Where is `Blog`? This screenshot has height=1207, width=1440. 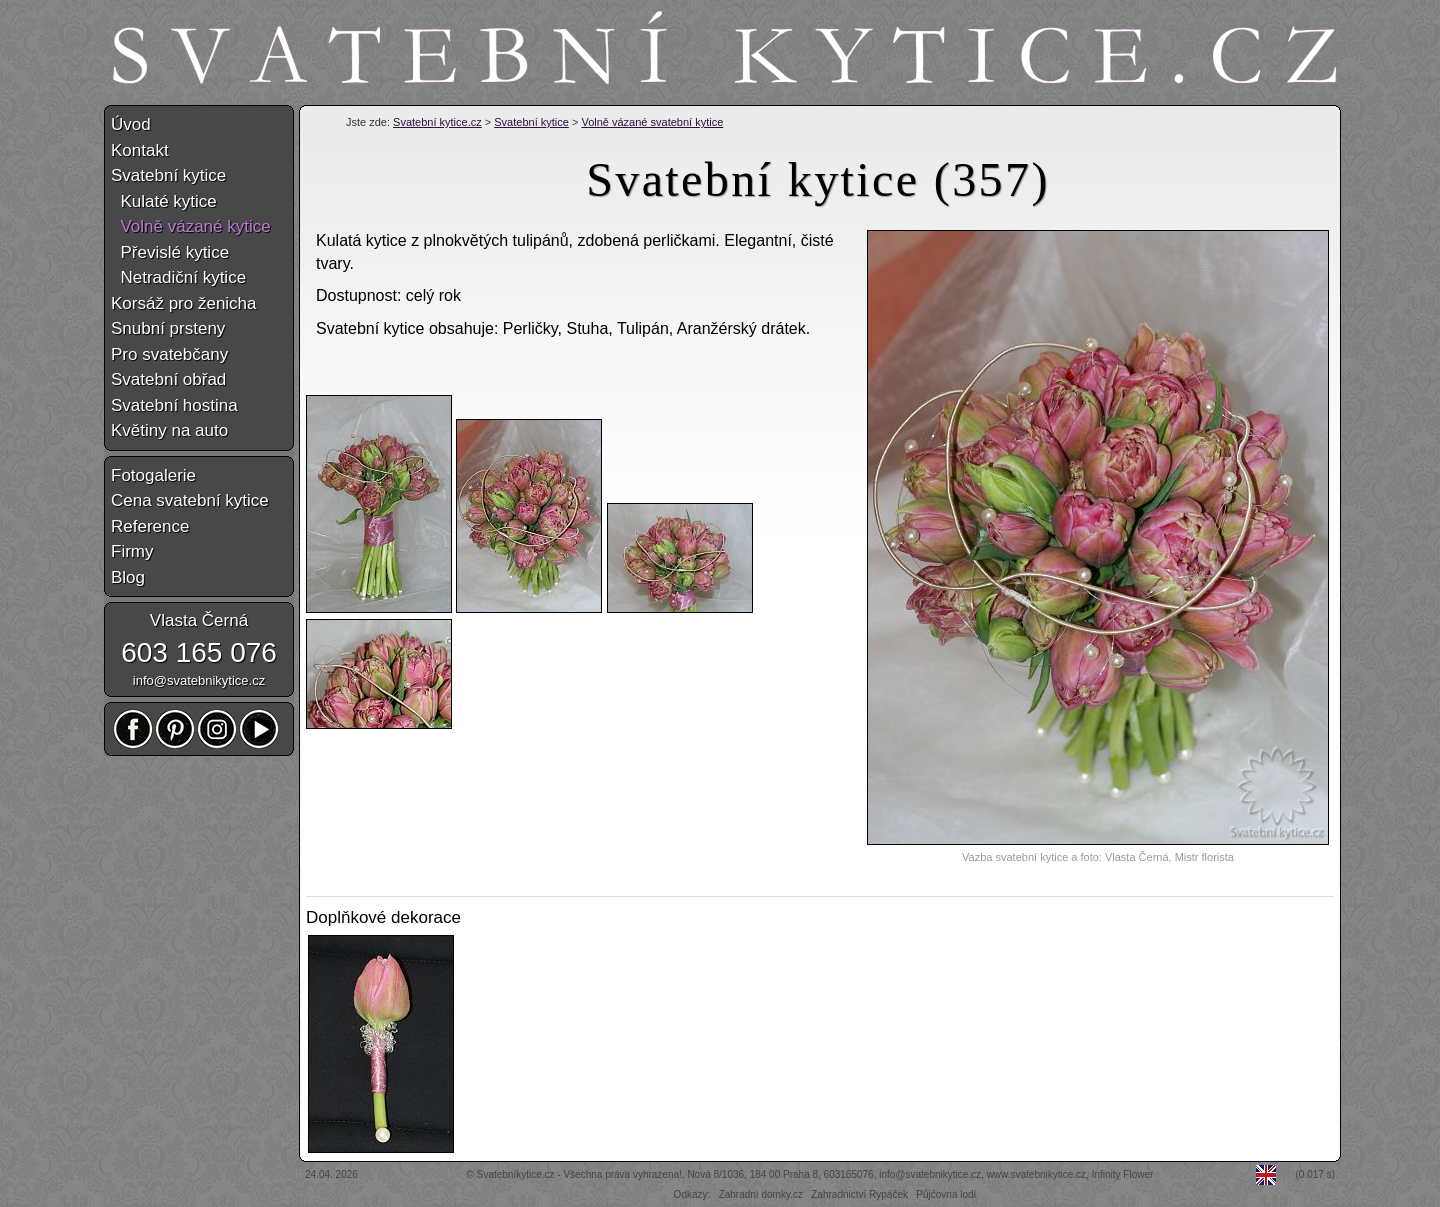
Blog is located at coordinates (128, 577).